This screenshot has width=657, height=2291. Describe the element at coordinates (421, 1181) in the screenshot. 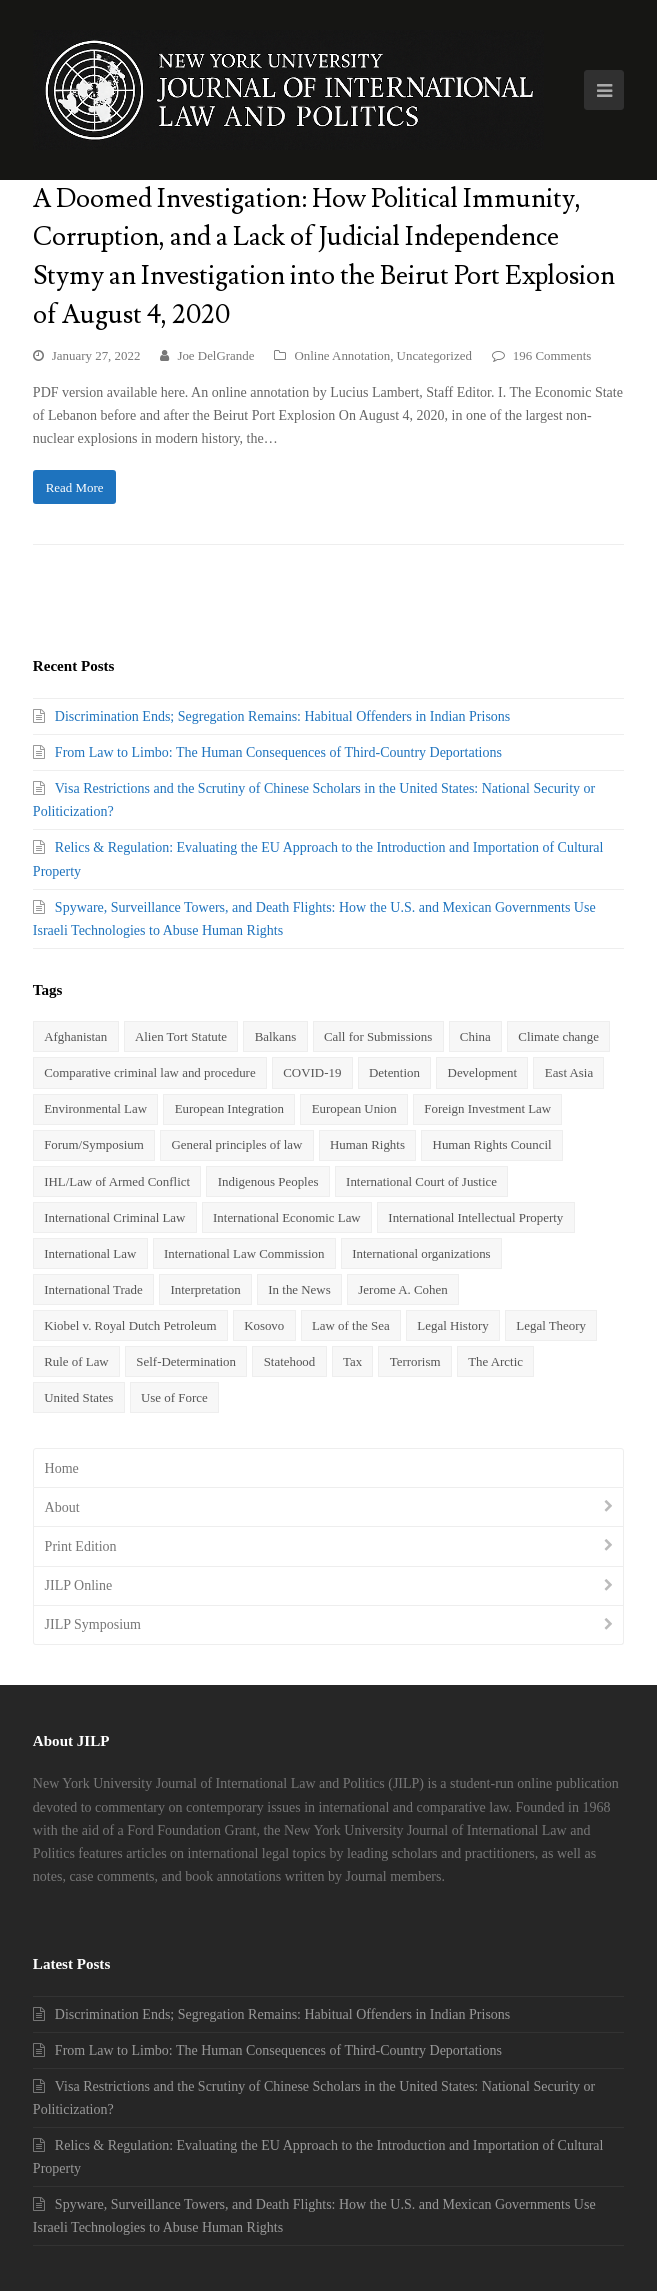

I see `International Court of Justice [International Court of Justice (4 items)]` at that location.